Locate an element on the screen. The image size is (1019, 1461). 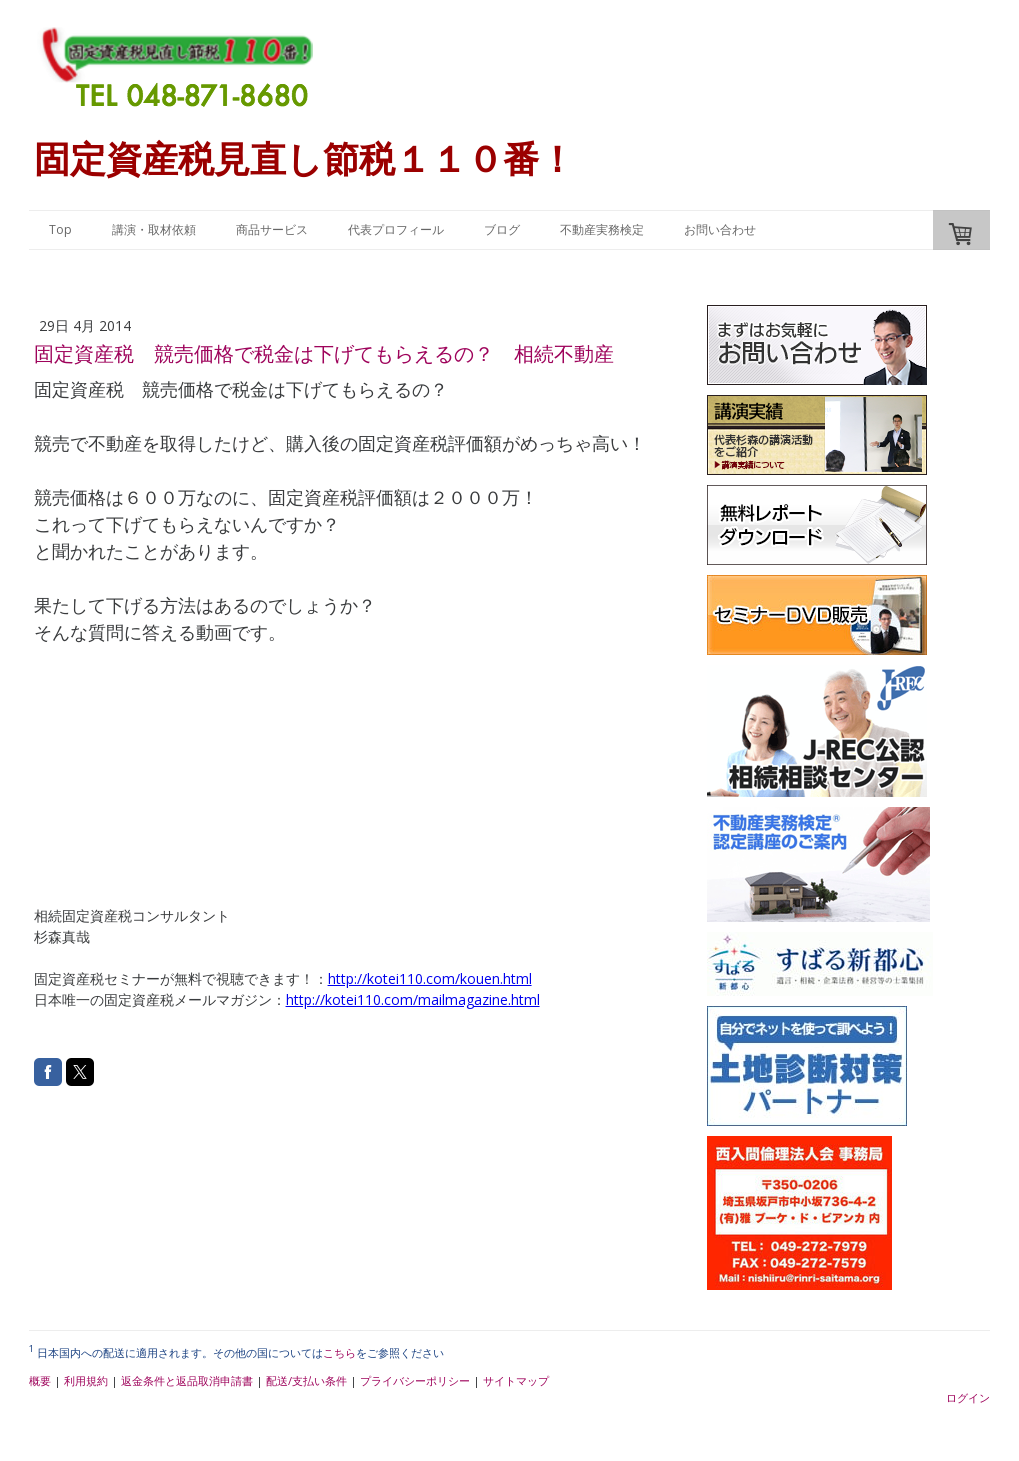
講演・取材依頼 is located at coordinates (154, 229).